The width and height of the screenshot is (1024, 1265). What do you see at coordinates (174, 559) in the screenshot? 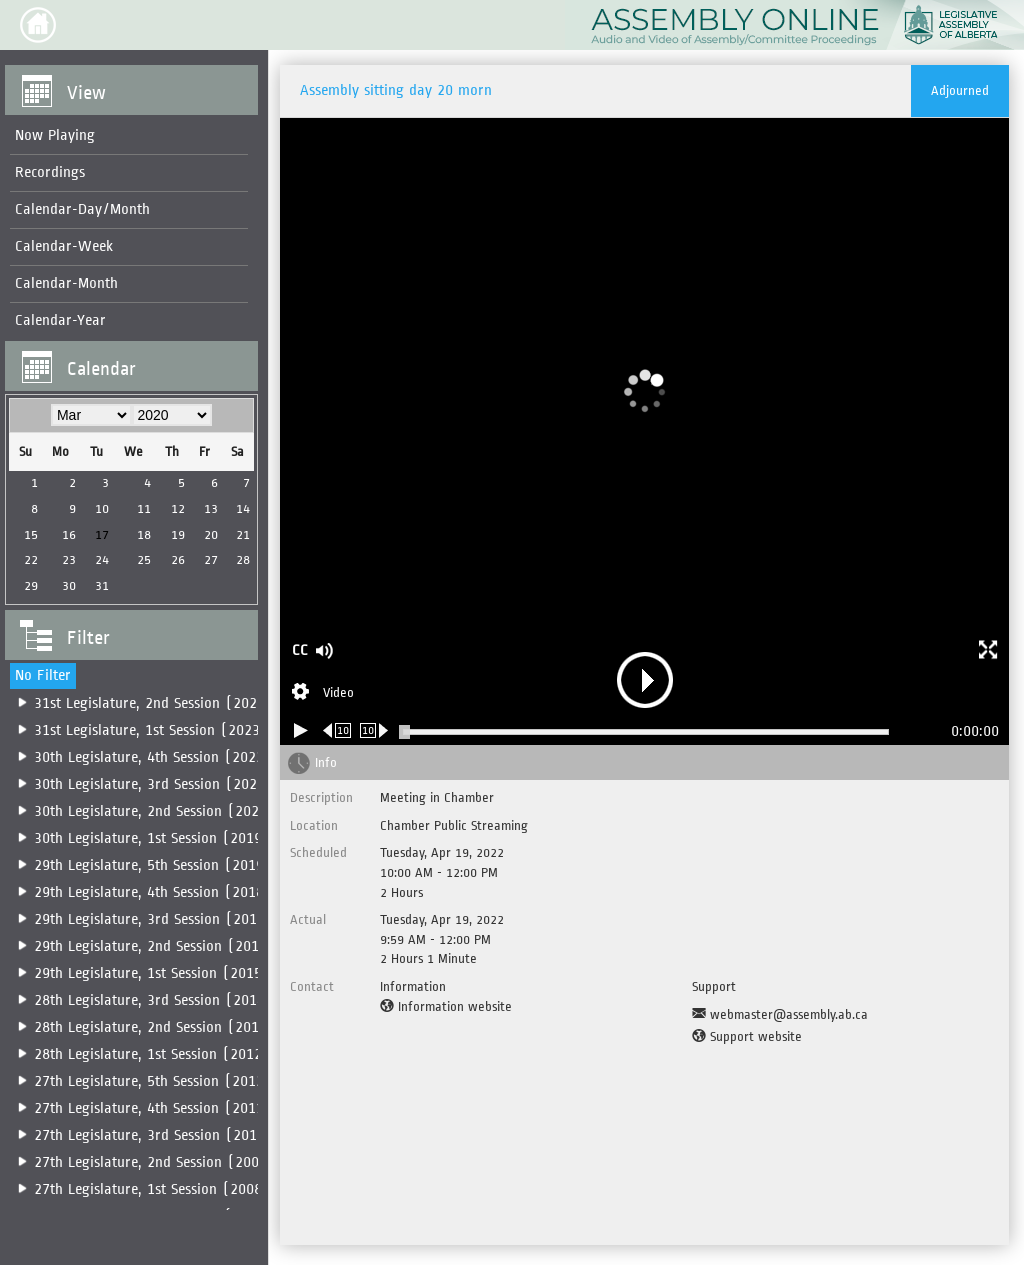
I see `26` at bounding box center [174, 559].